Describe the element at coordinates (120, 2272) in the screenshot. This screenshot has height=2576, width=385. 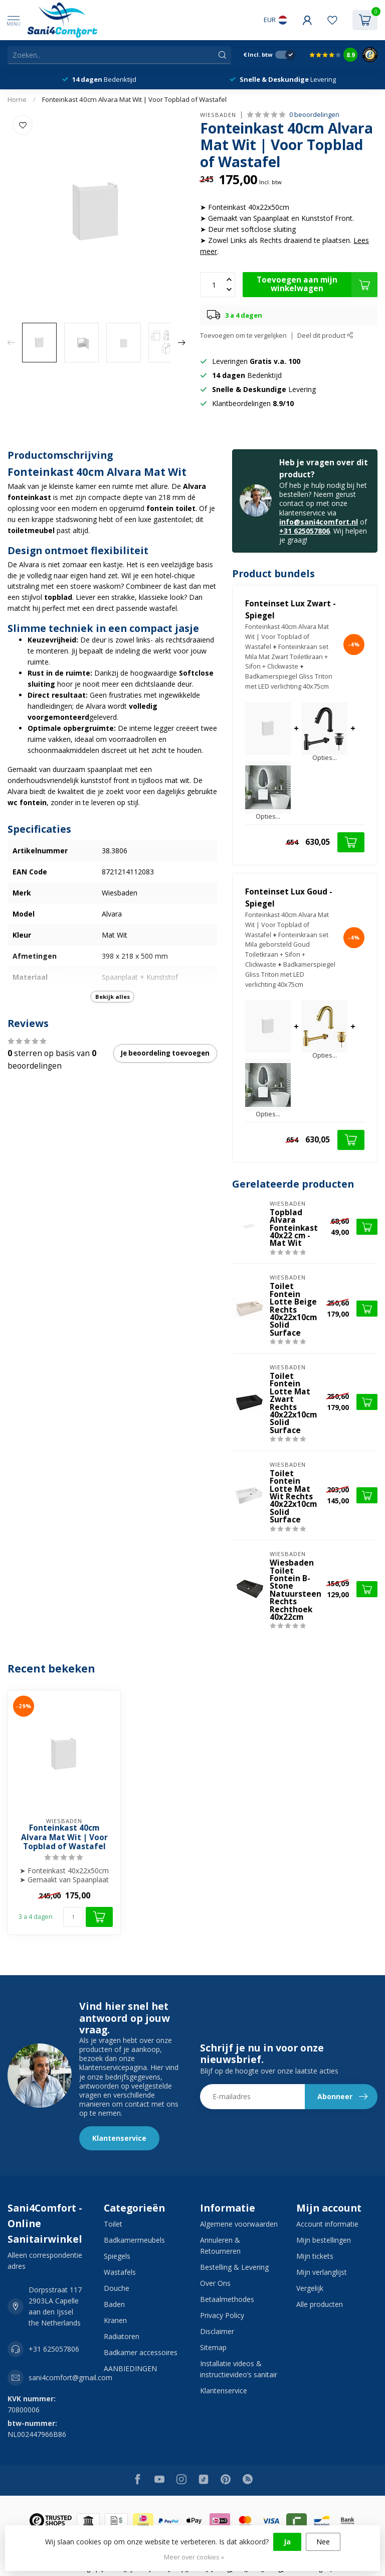
I see `Wastafels` at that location.